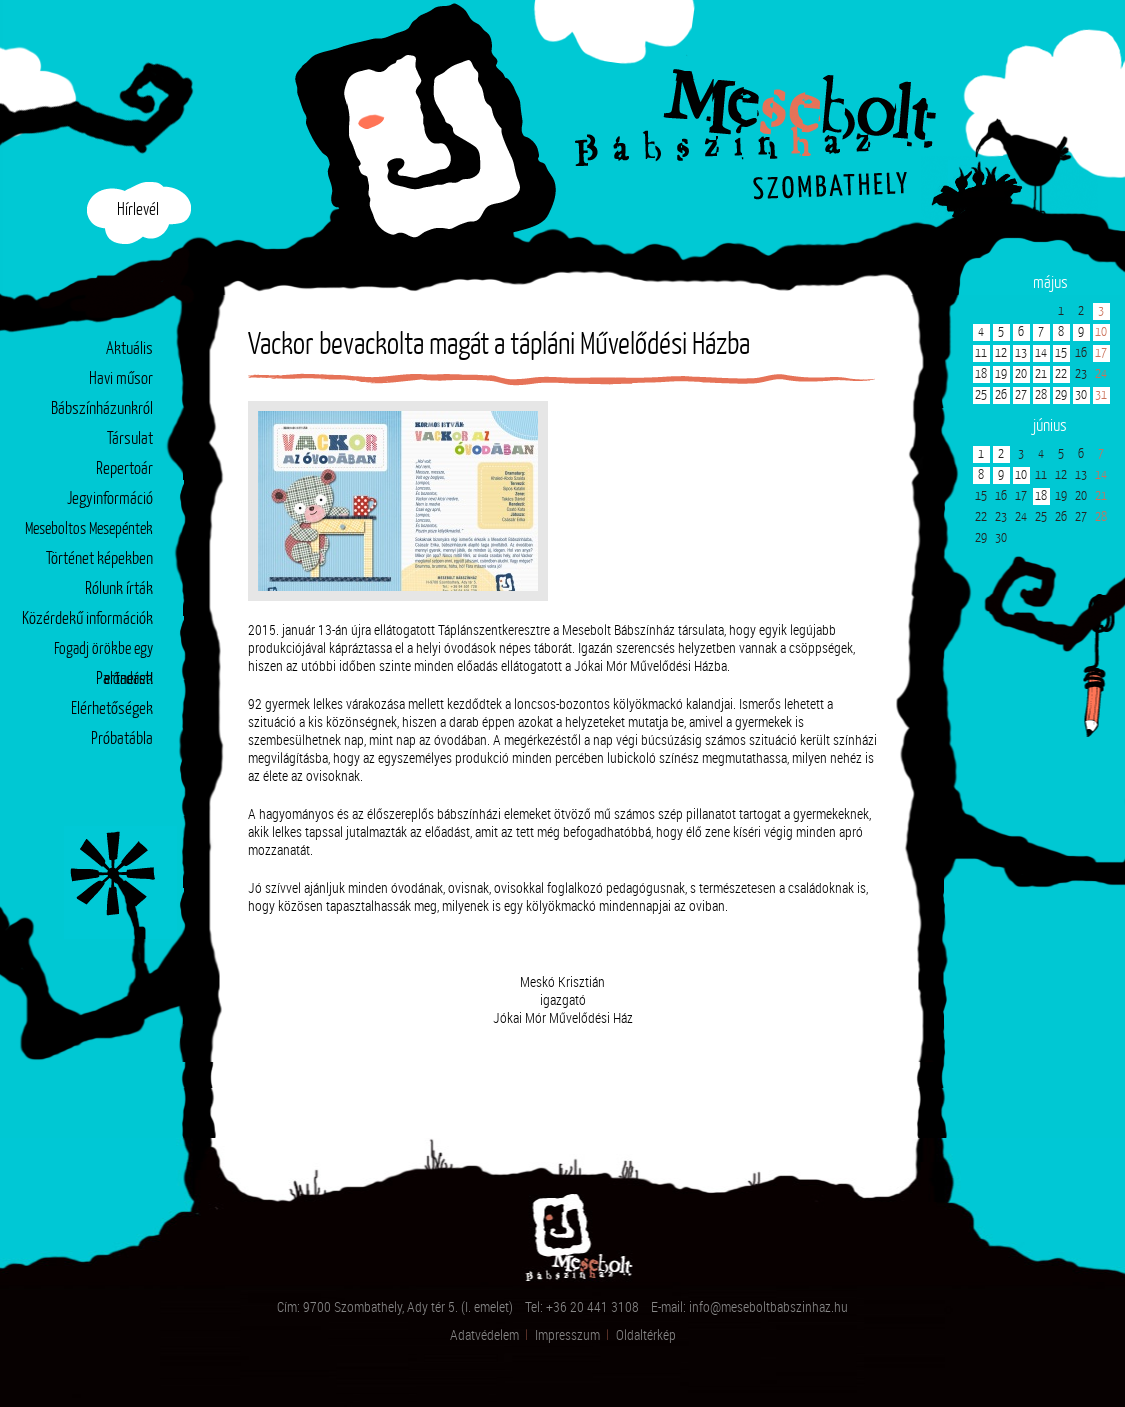 The image size is (1125, 1407). What do you see at coordinates (138, 210) in the screenshot?
I see `Hírlevél` at bounding box center [138, 210].